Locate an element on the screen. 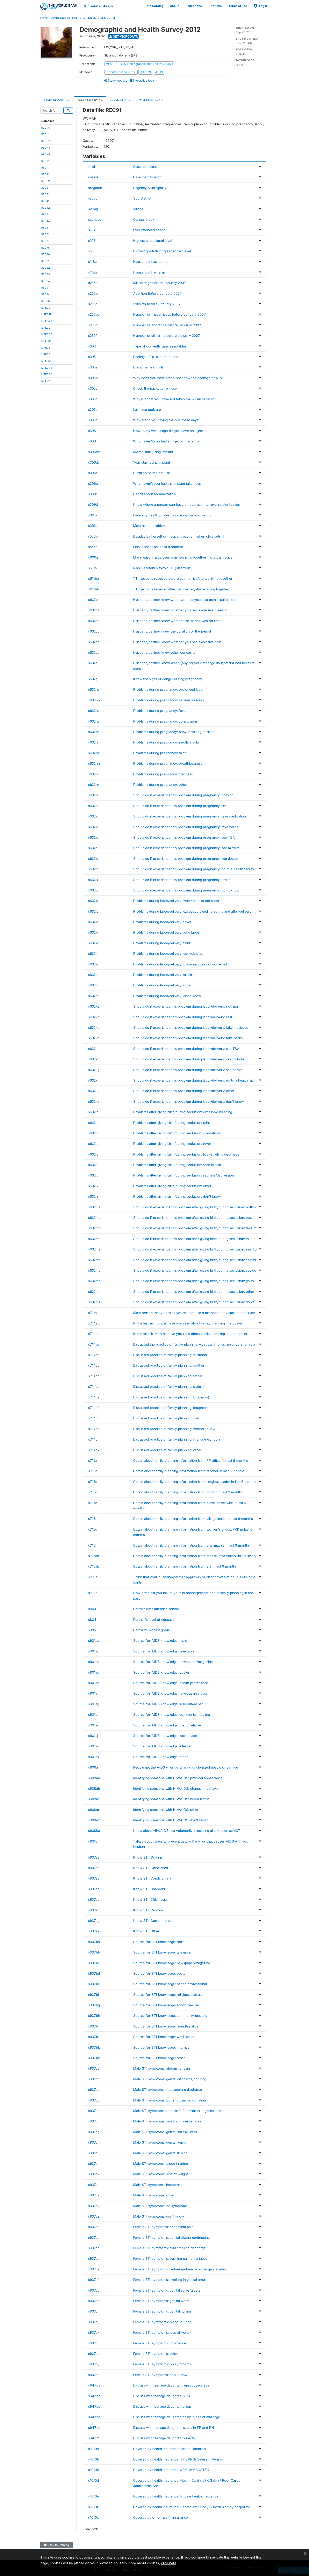 The height and width of the screenshot is (2576, 309). Discussed practice of family planning: father is located at coordinates (168, 1376).